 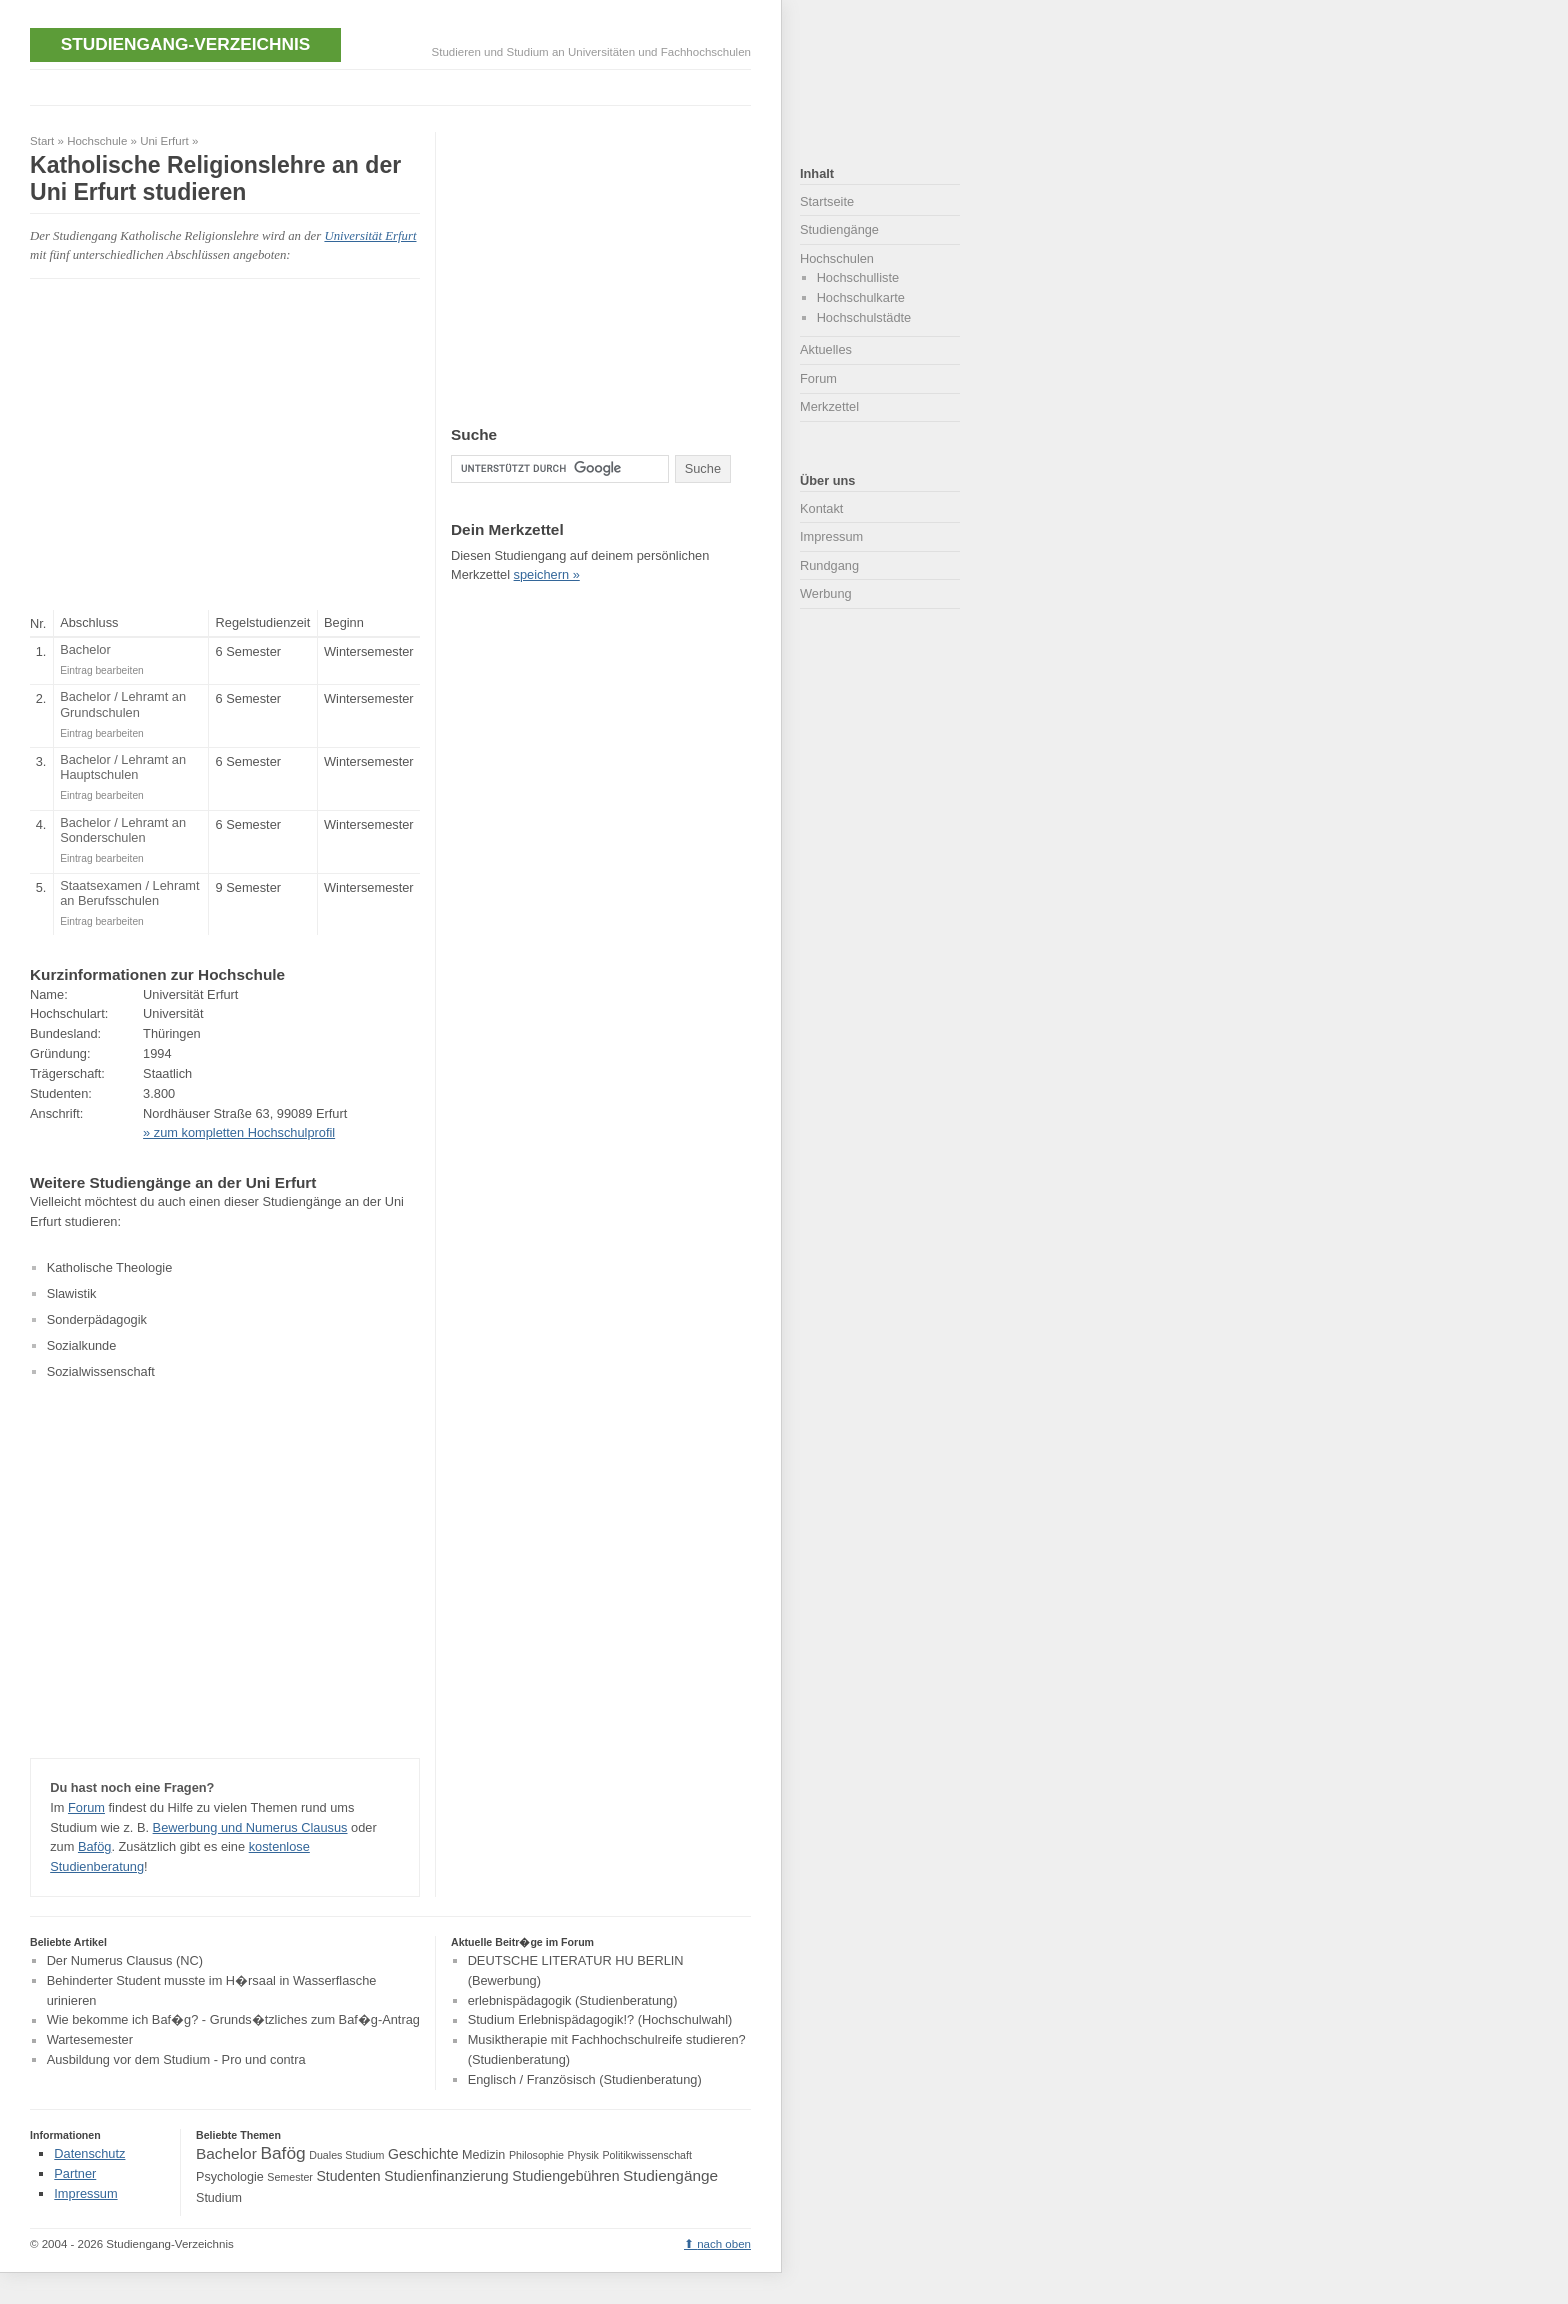 What do you see at coordinates (585, 2079) in the screenshot?
I see `Englisch / Französisch (Studienberatung)` at bounding box center [585, 2079].